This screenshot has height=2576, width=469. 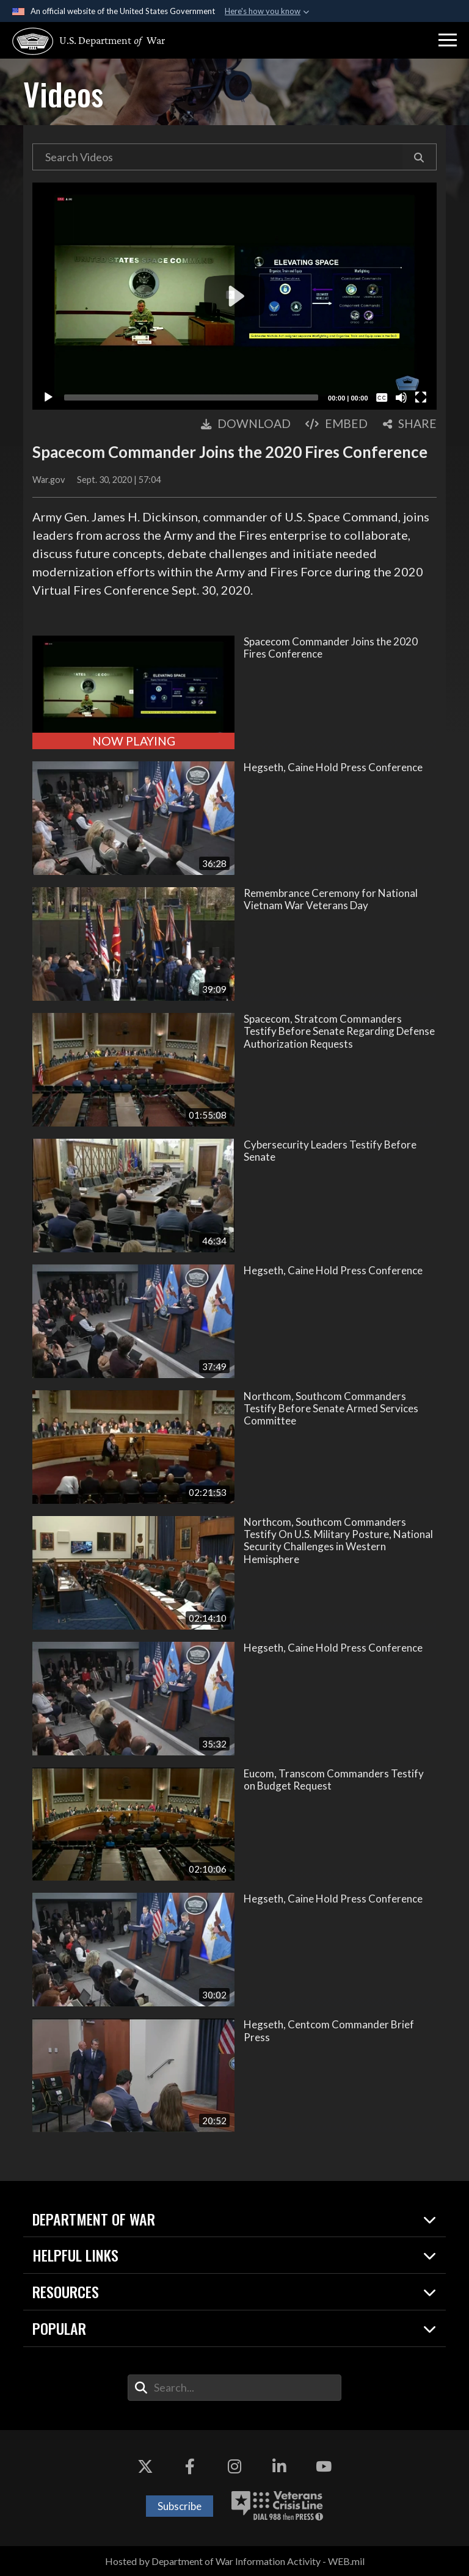 I want to click on [Play], so click(x=48, y=397).